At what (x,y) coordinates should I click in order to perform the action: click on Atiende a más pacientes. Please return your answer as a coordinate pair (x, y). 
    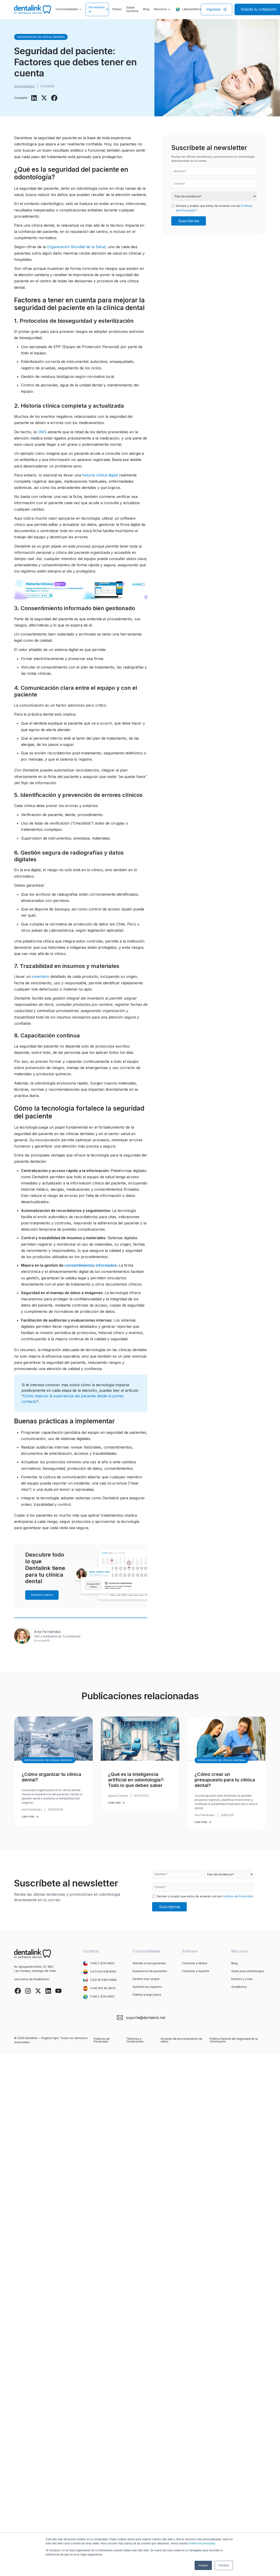
    Looking at the image, I should click on (149, 1963).